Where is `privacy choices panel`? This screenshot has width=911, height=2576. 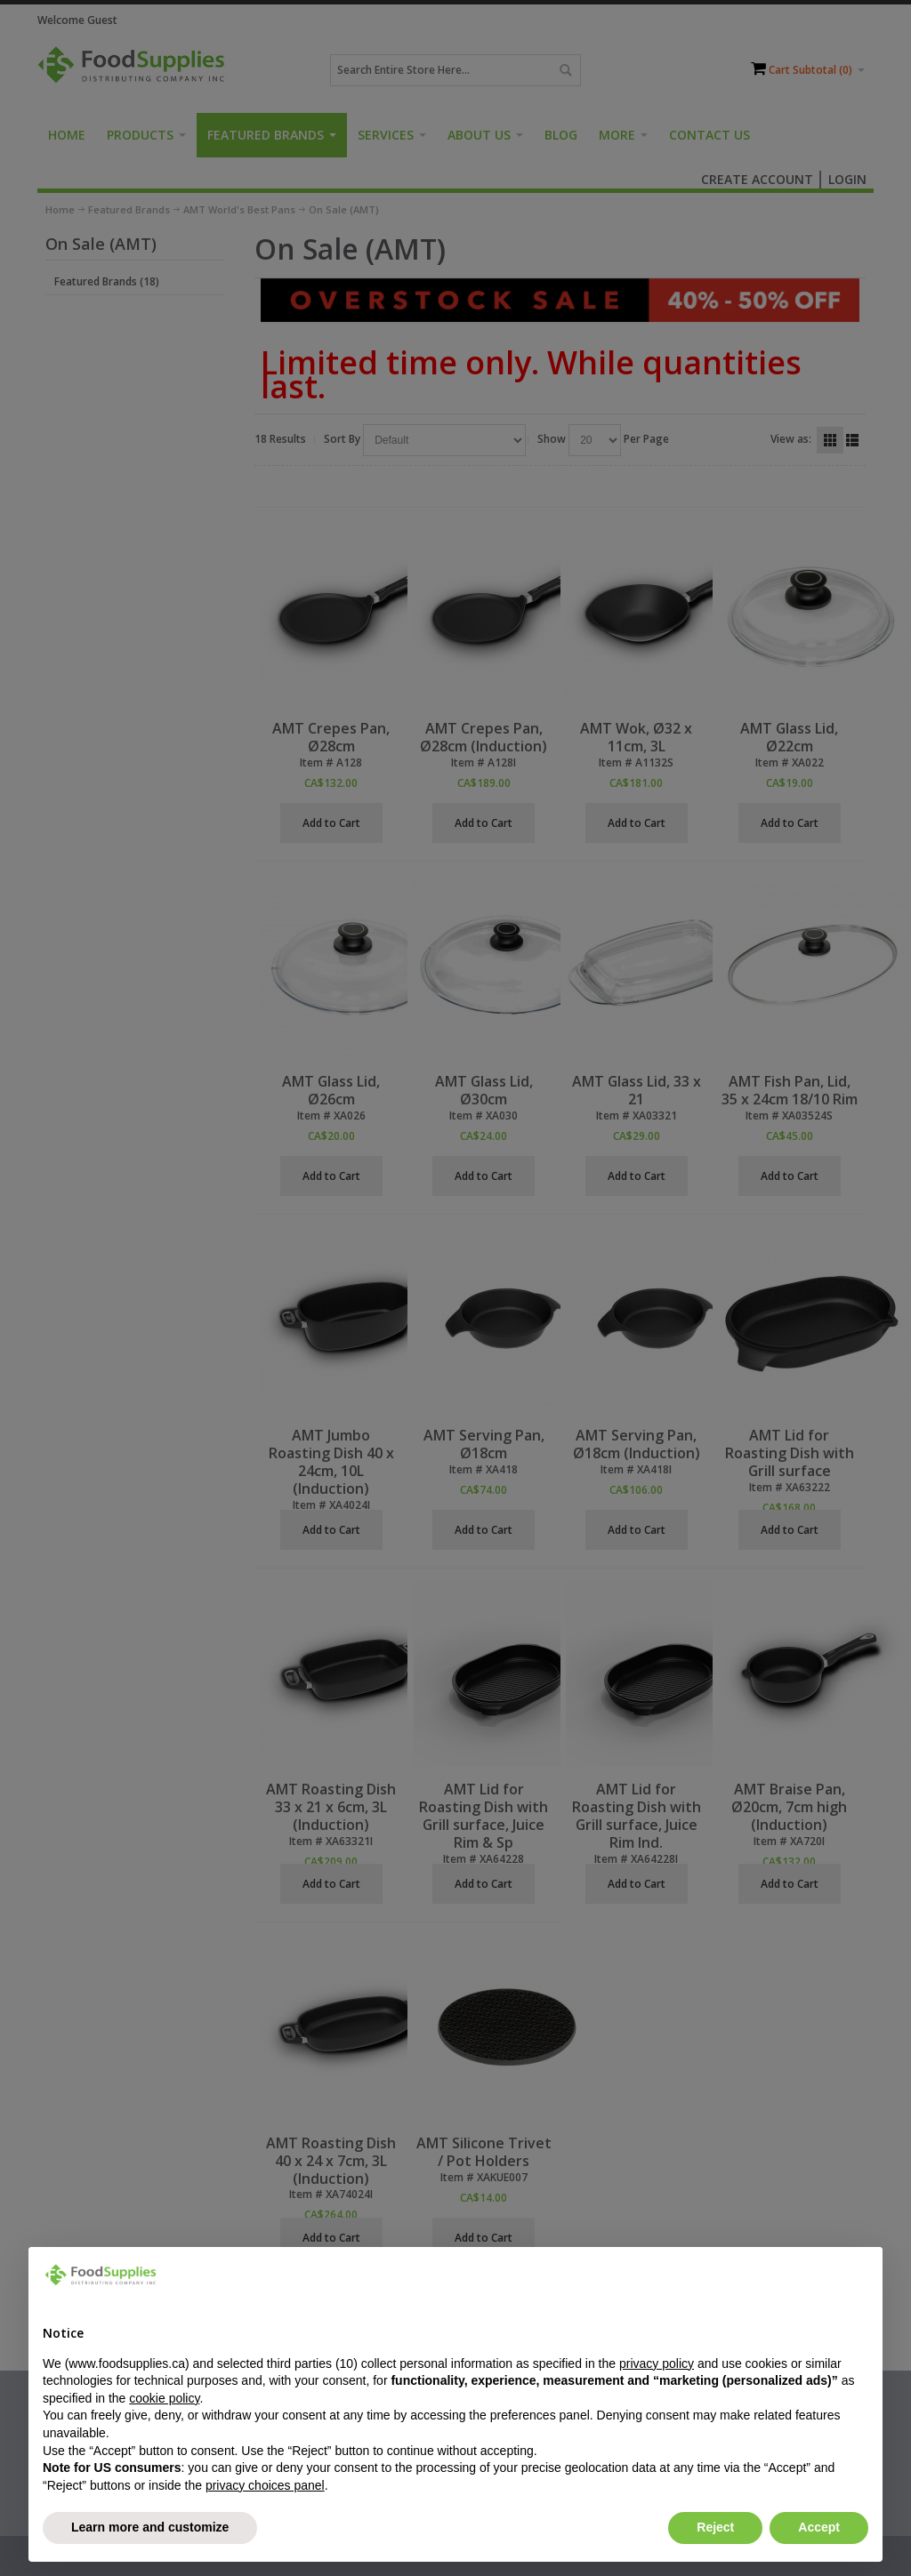 privacy choices panel is located at coordinates (265, 2485).